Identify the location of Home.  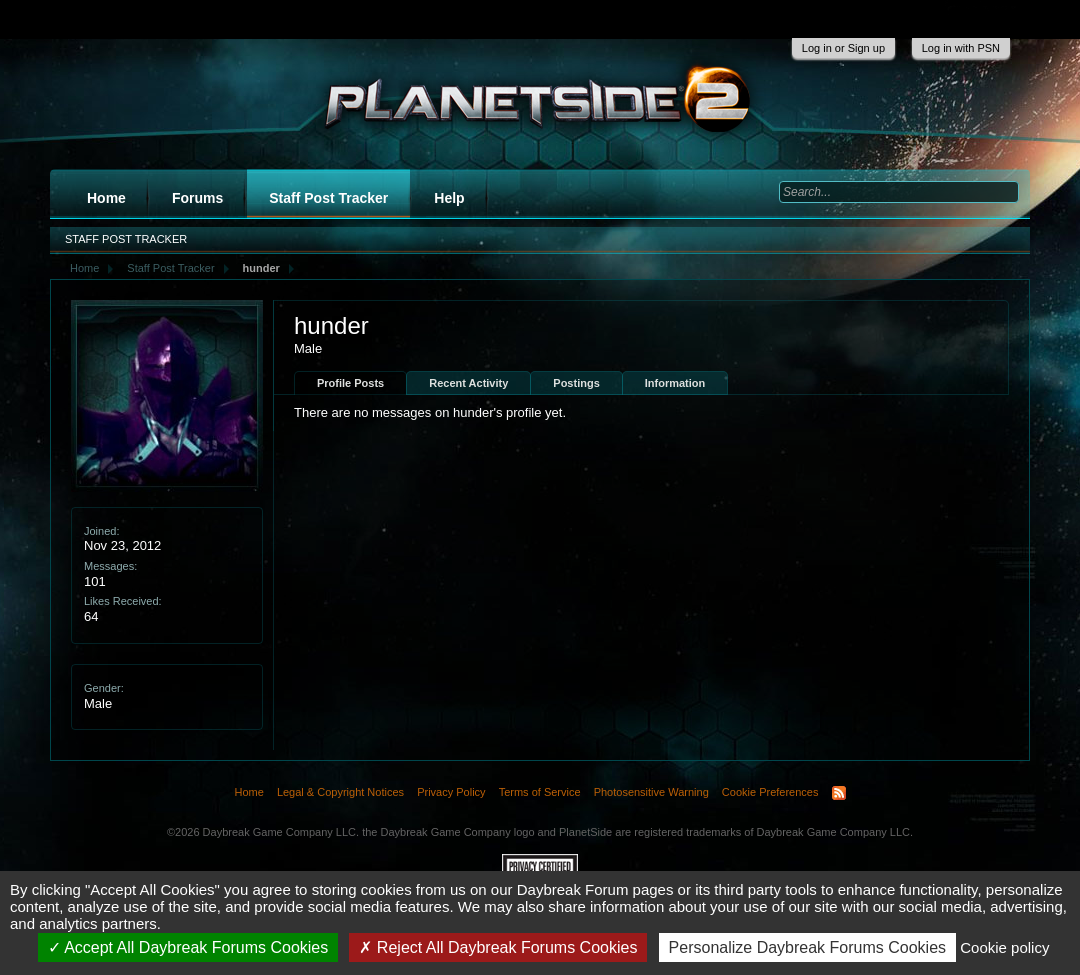
(106, 198).